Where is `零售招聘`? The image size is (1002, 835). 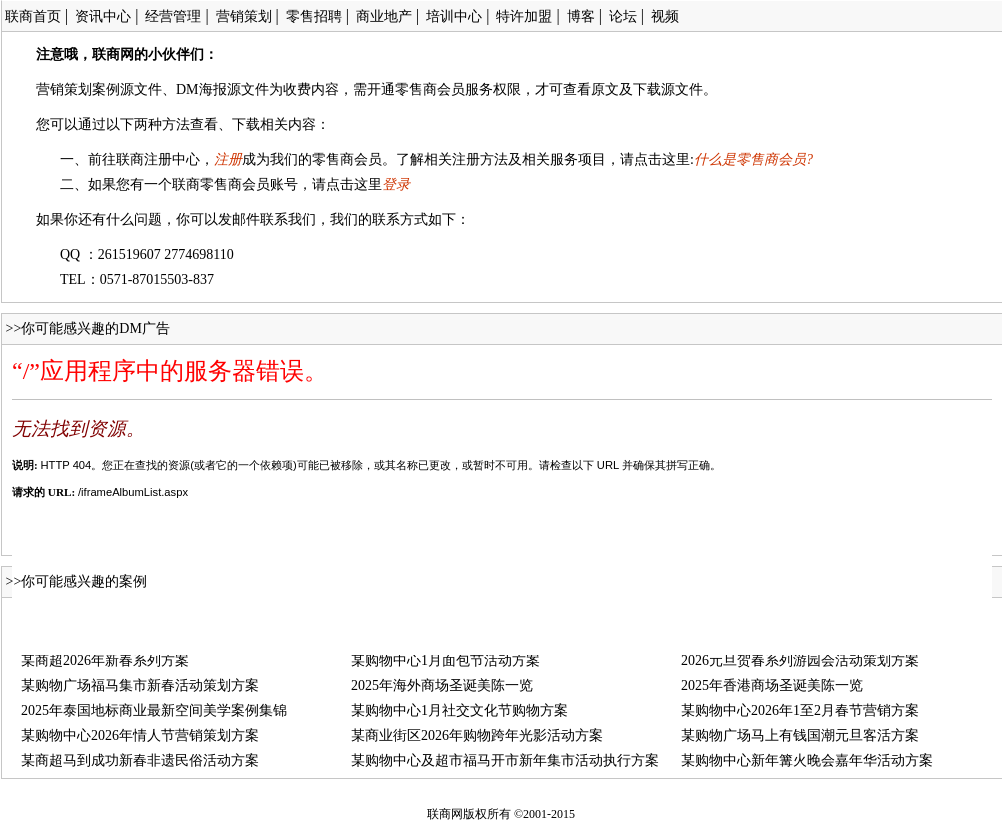
零售招聘 is located at coordinates (314, 16).